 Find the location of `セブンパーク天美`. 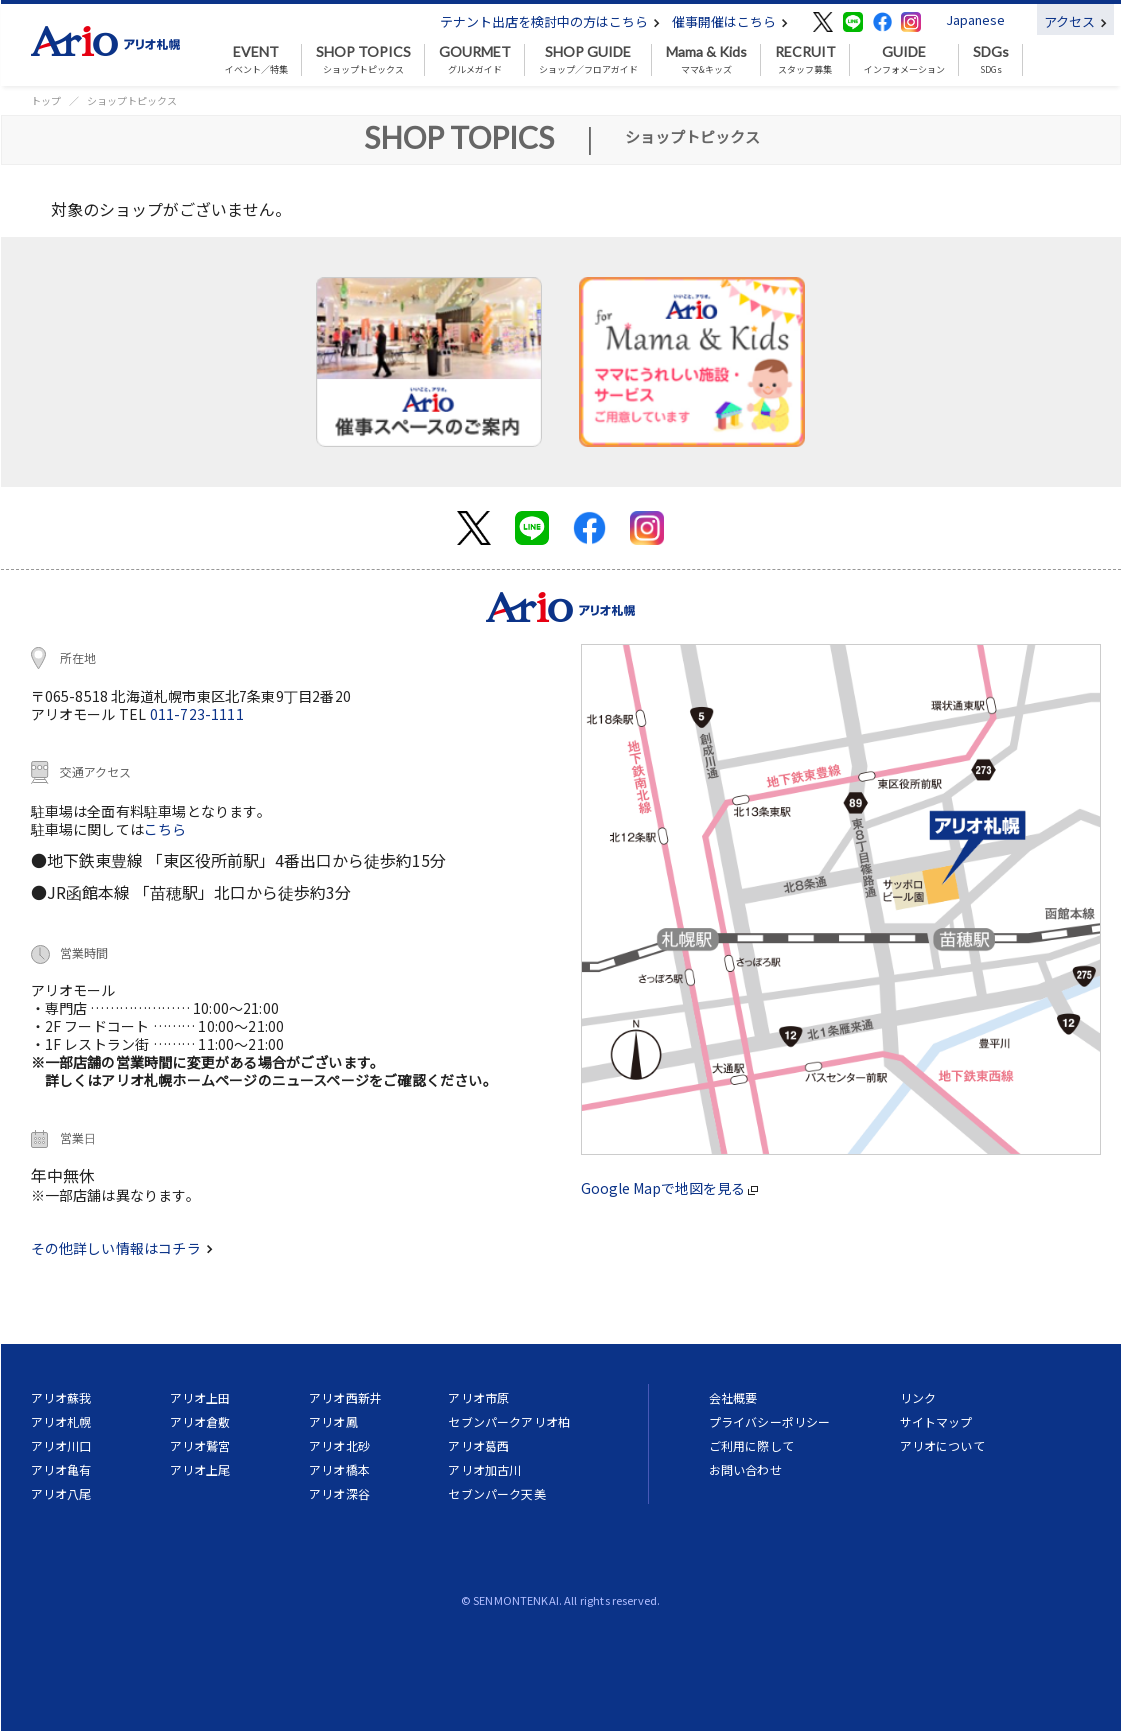

セブンパーク天美 is located at coordinates (496, 1493).